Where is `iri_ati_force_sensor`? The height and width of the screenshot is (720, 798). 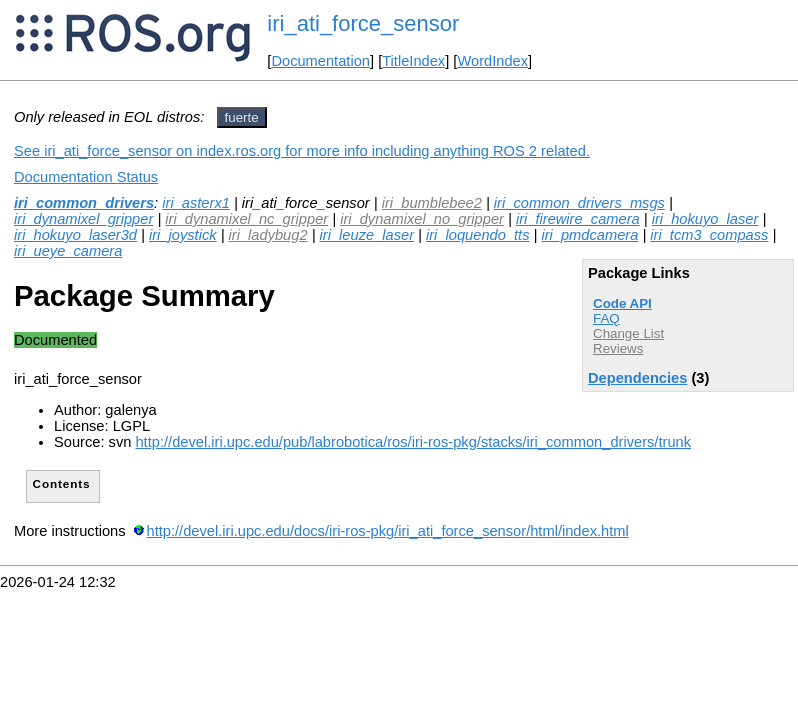
iri_ati_force_sensor is located at coordinates (363, 23).